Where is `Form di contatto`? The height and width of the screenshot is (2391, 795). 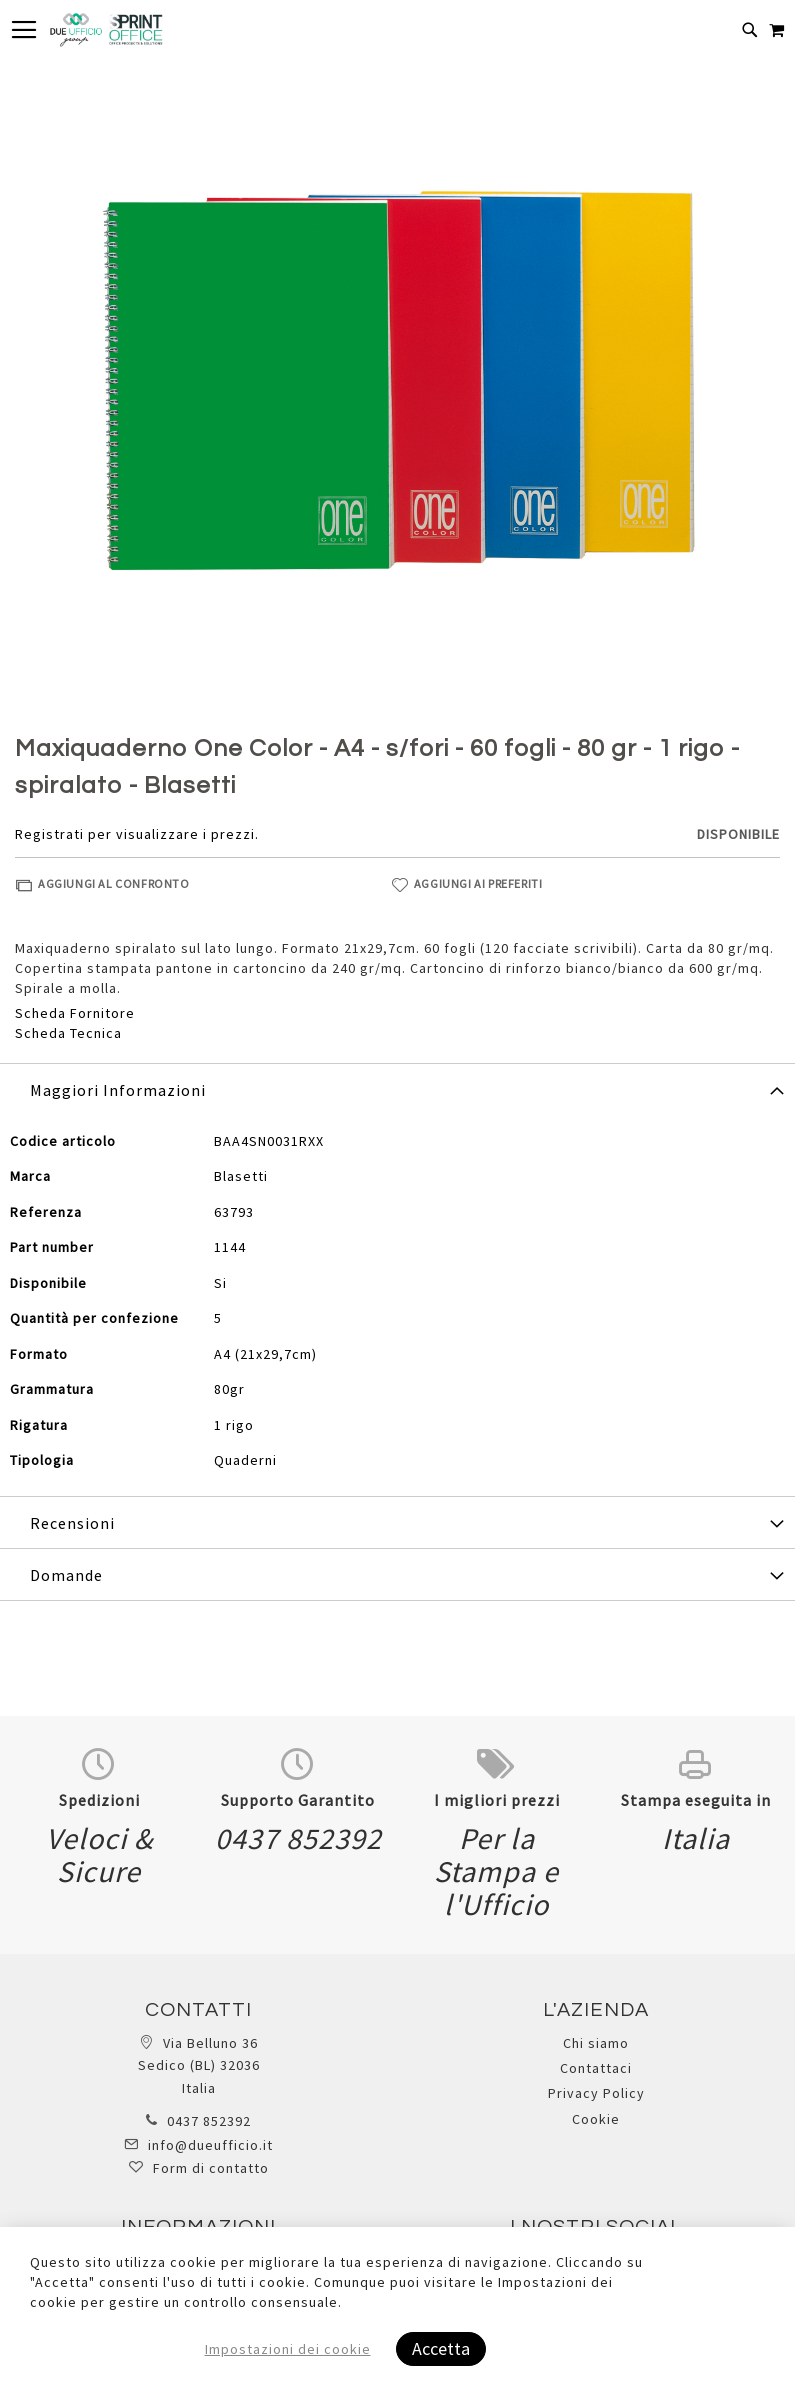 Form di contatto is located at coordinates (211, 2168).